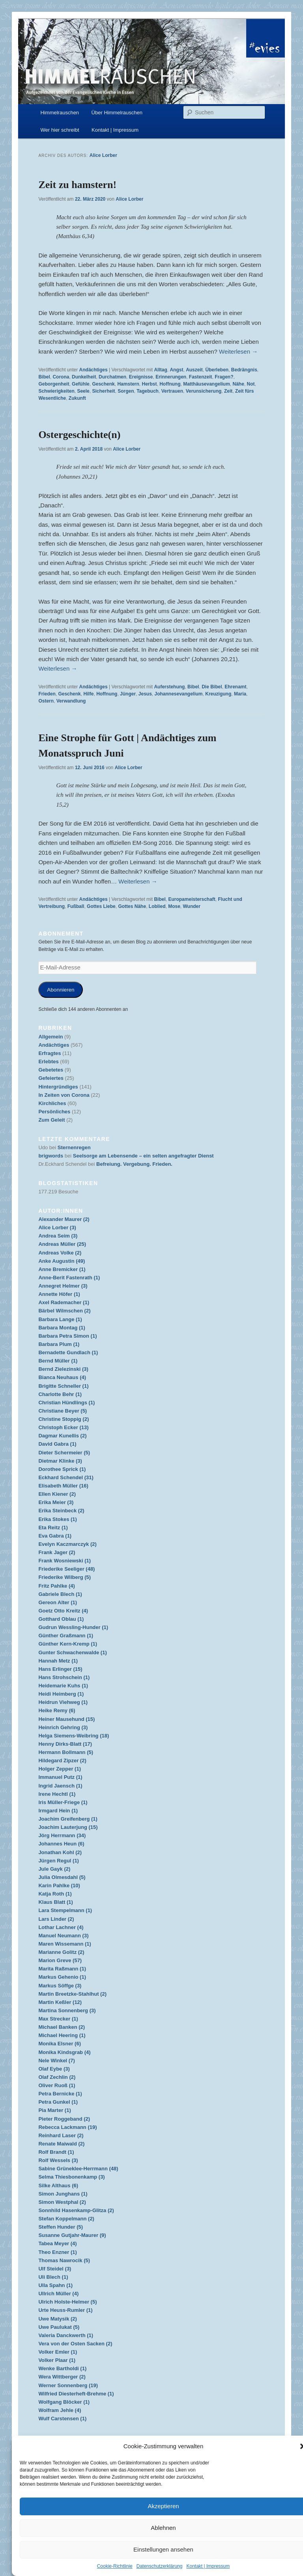 Image resolution: width=303 pixels, height=2576 pixels. I want to click on Wulf Carstensen (1), so click(62, 2418).